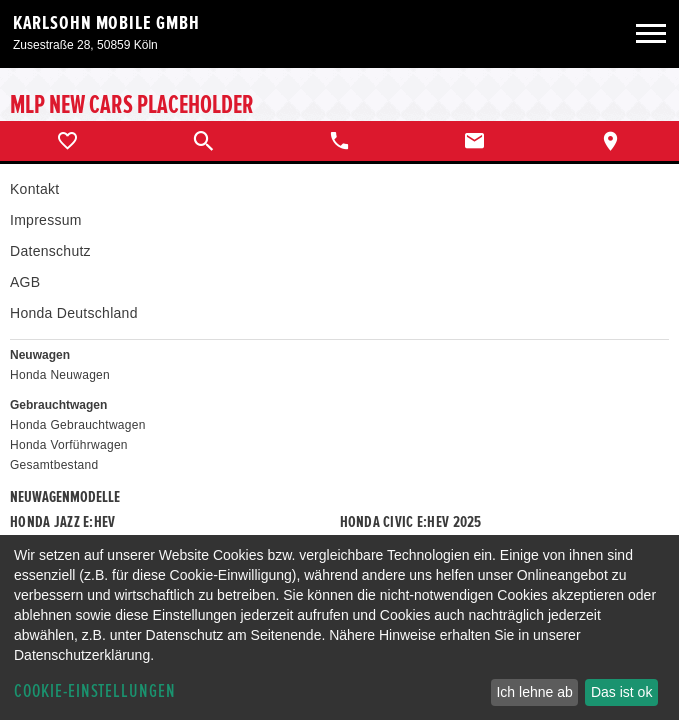 This screenshot has width=679, height=720. I want to click on Honda JAZZ e:HEV, so click(62, 522).